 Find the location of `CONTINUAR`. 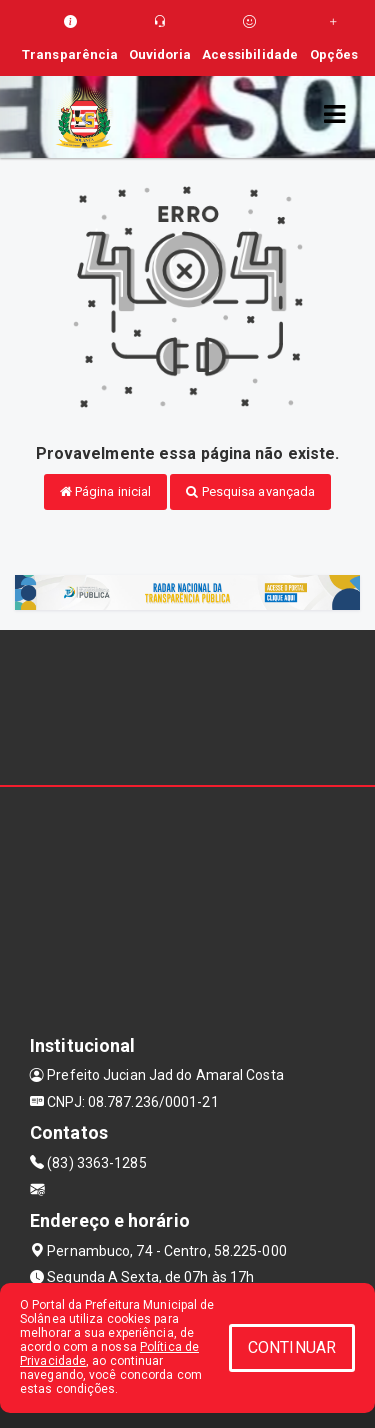

CONTINUAR is located at coordinates (292, 1347).